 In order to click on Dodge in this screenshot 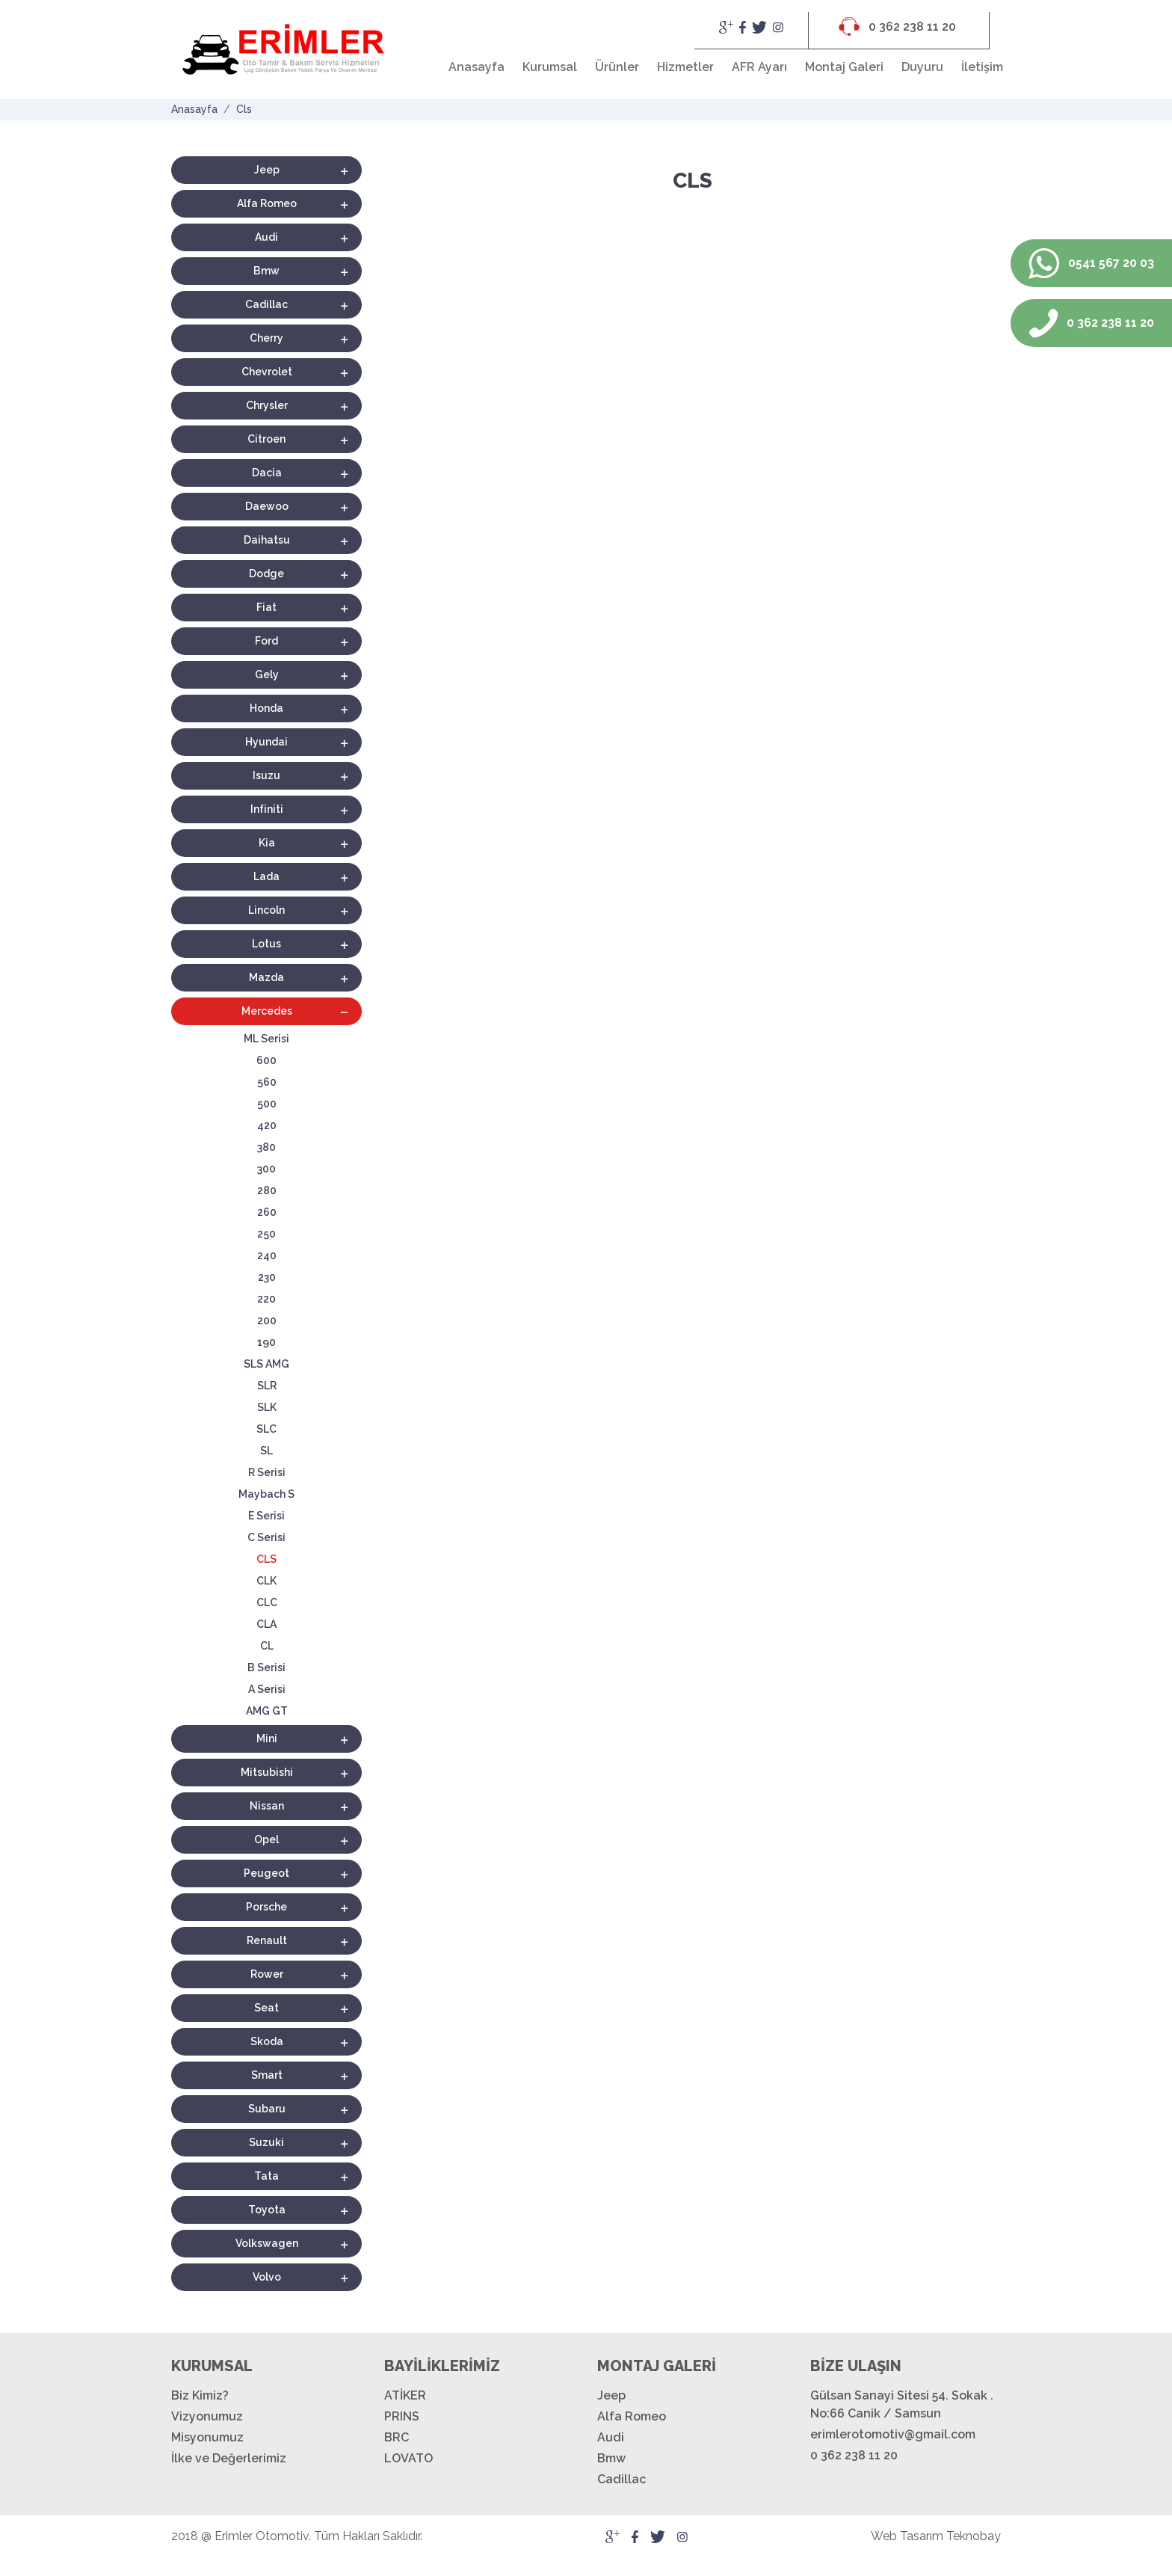, I will do `click(266, 574)`.